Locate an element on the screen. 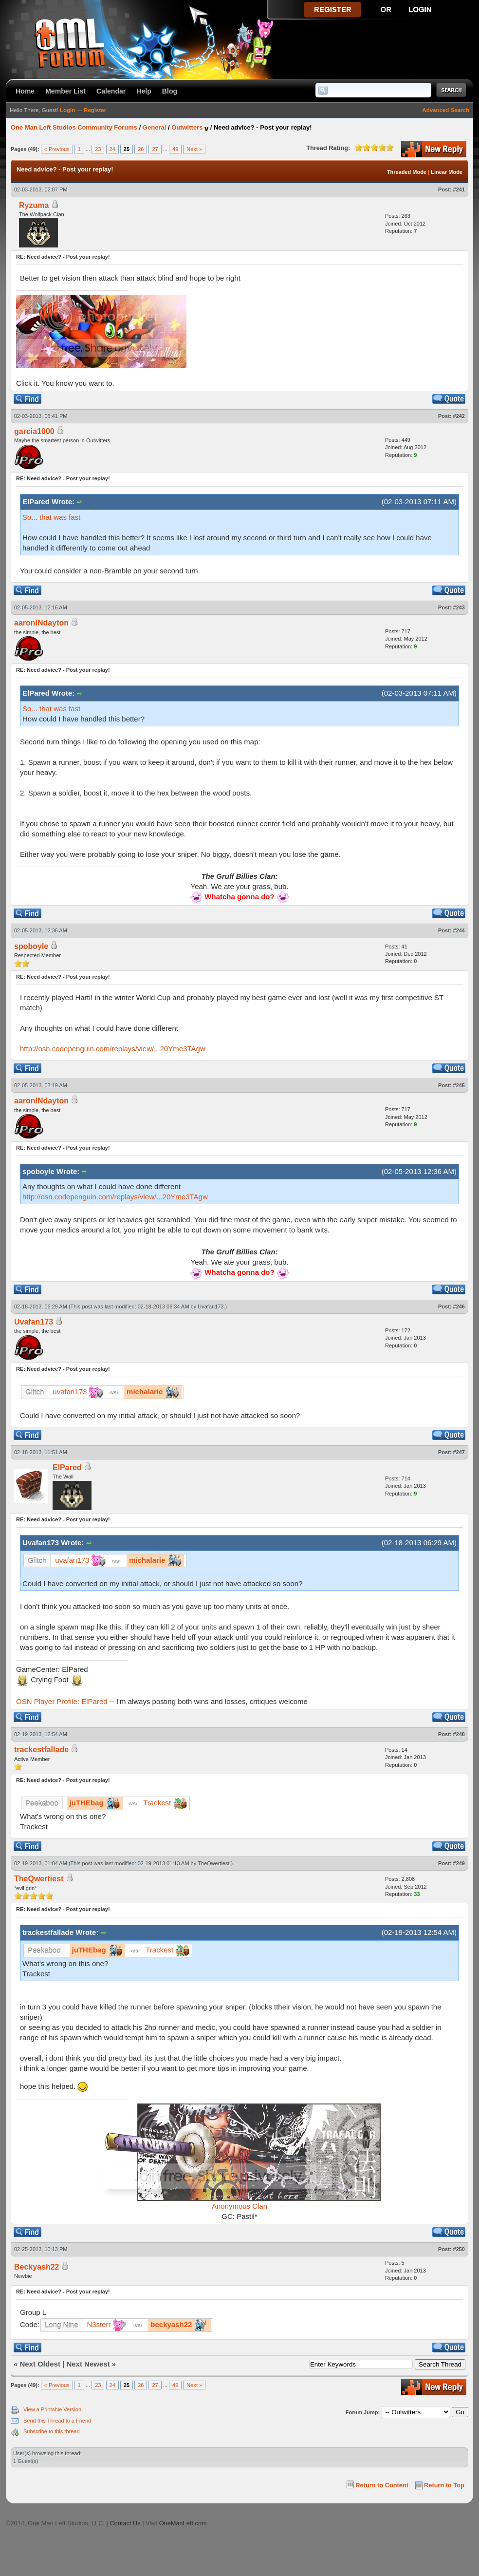 The image size is (479, 2576). ElPared is located at coordinates (67, 1467).